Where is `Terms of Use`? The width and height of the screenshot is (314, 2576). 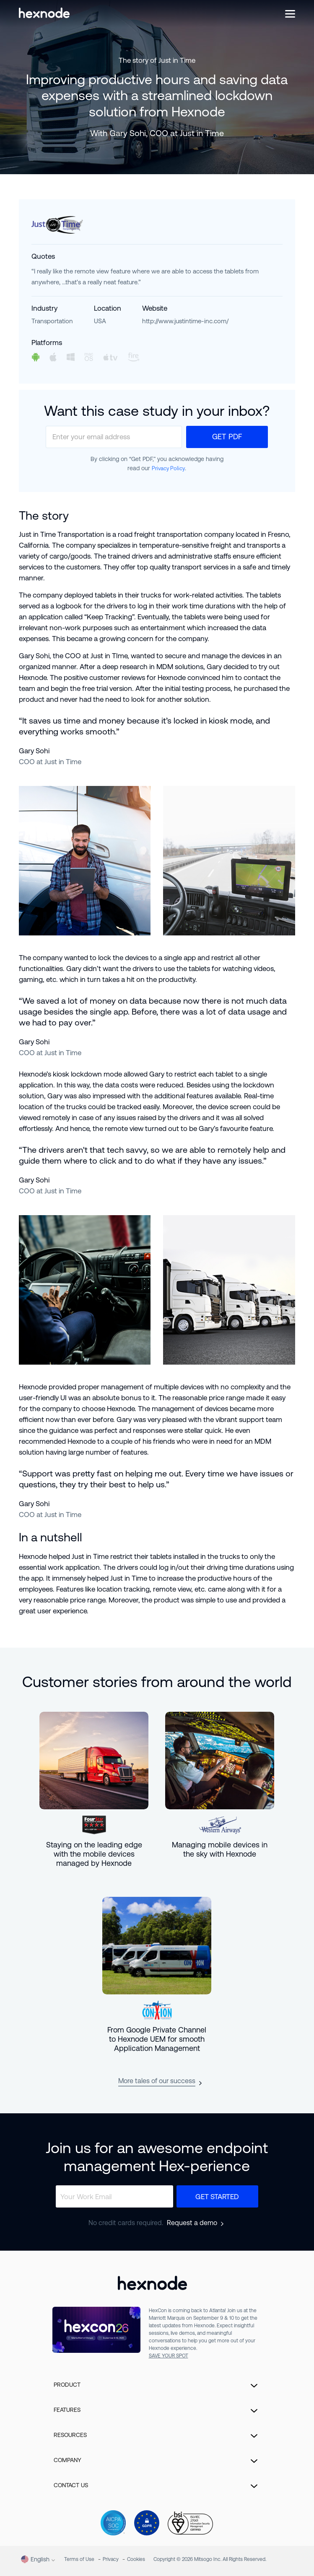 Terms of Use is located at coordinates (79, 2559).